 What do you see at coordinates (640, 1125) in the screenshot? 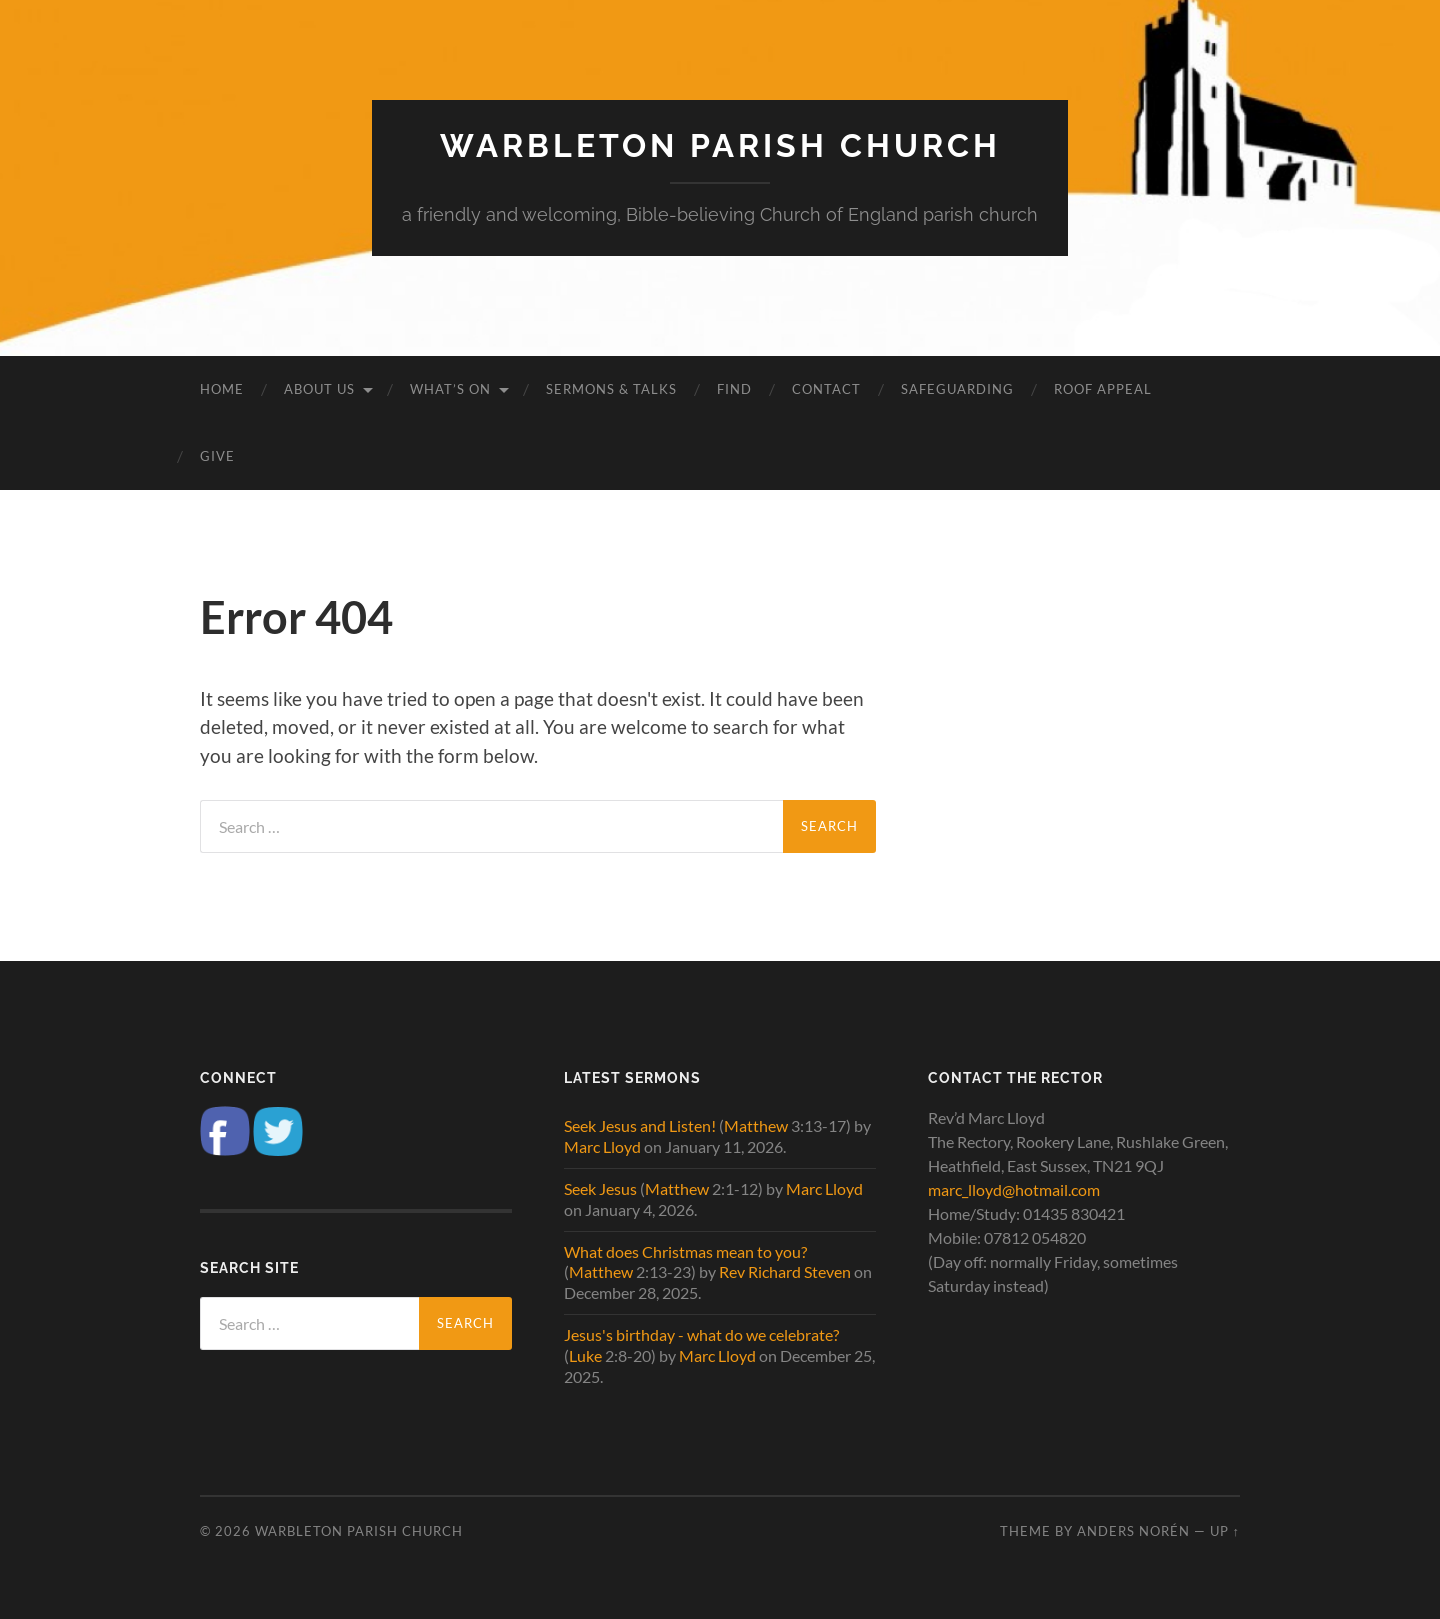
I see `Seek Jesus and Listen!` at bounding box center [640, 1125].